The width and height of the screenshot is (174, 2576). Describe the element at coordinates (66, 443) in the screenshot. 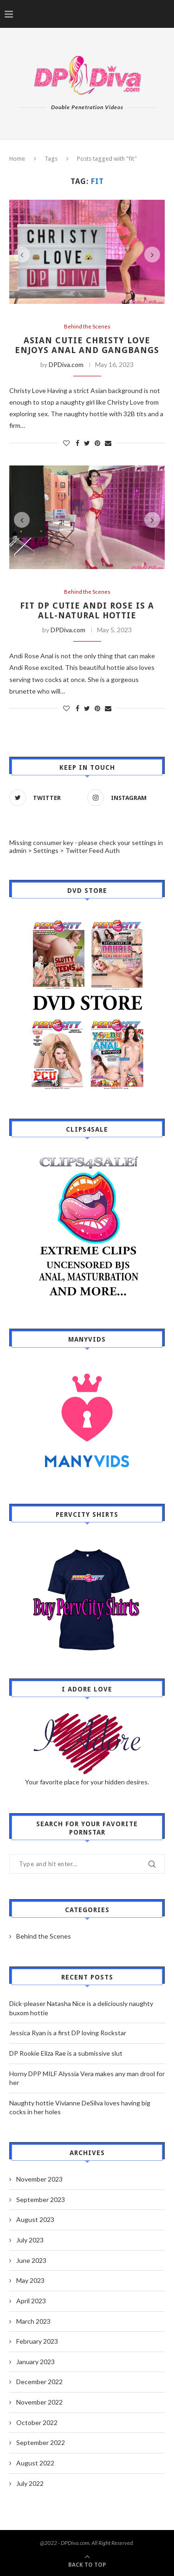

I see `[Like this post]` at that location.